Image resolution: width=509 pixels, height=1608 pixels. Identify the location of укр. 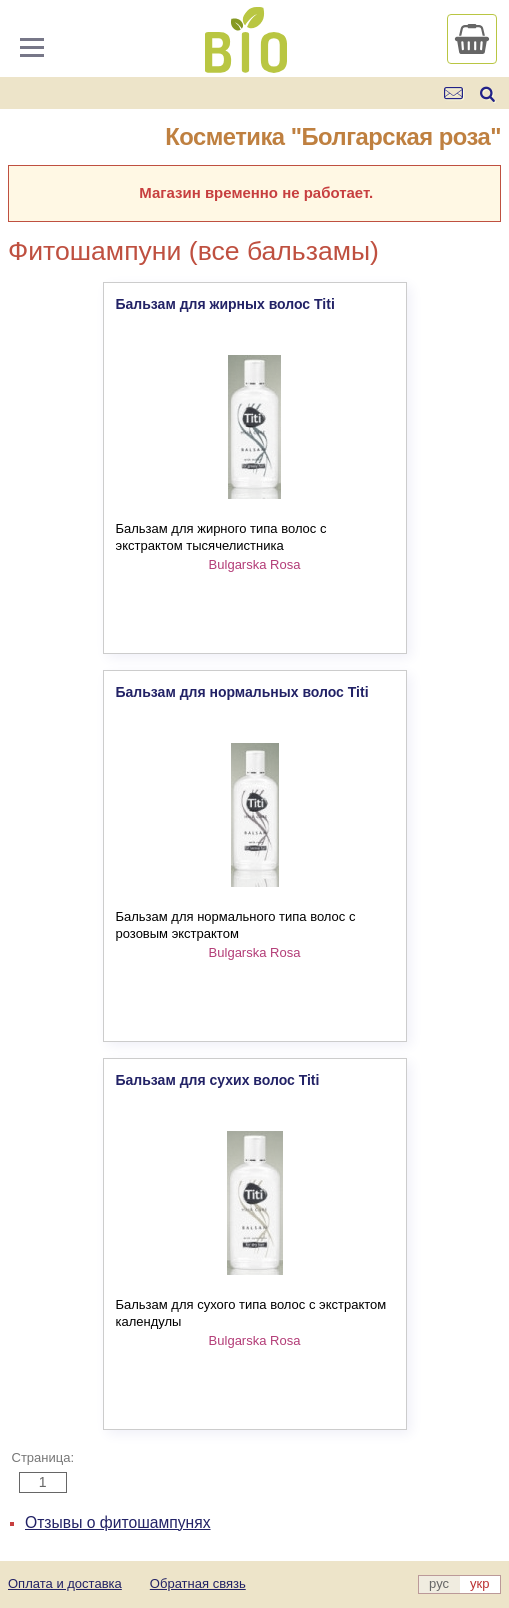
(479, 1583).